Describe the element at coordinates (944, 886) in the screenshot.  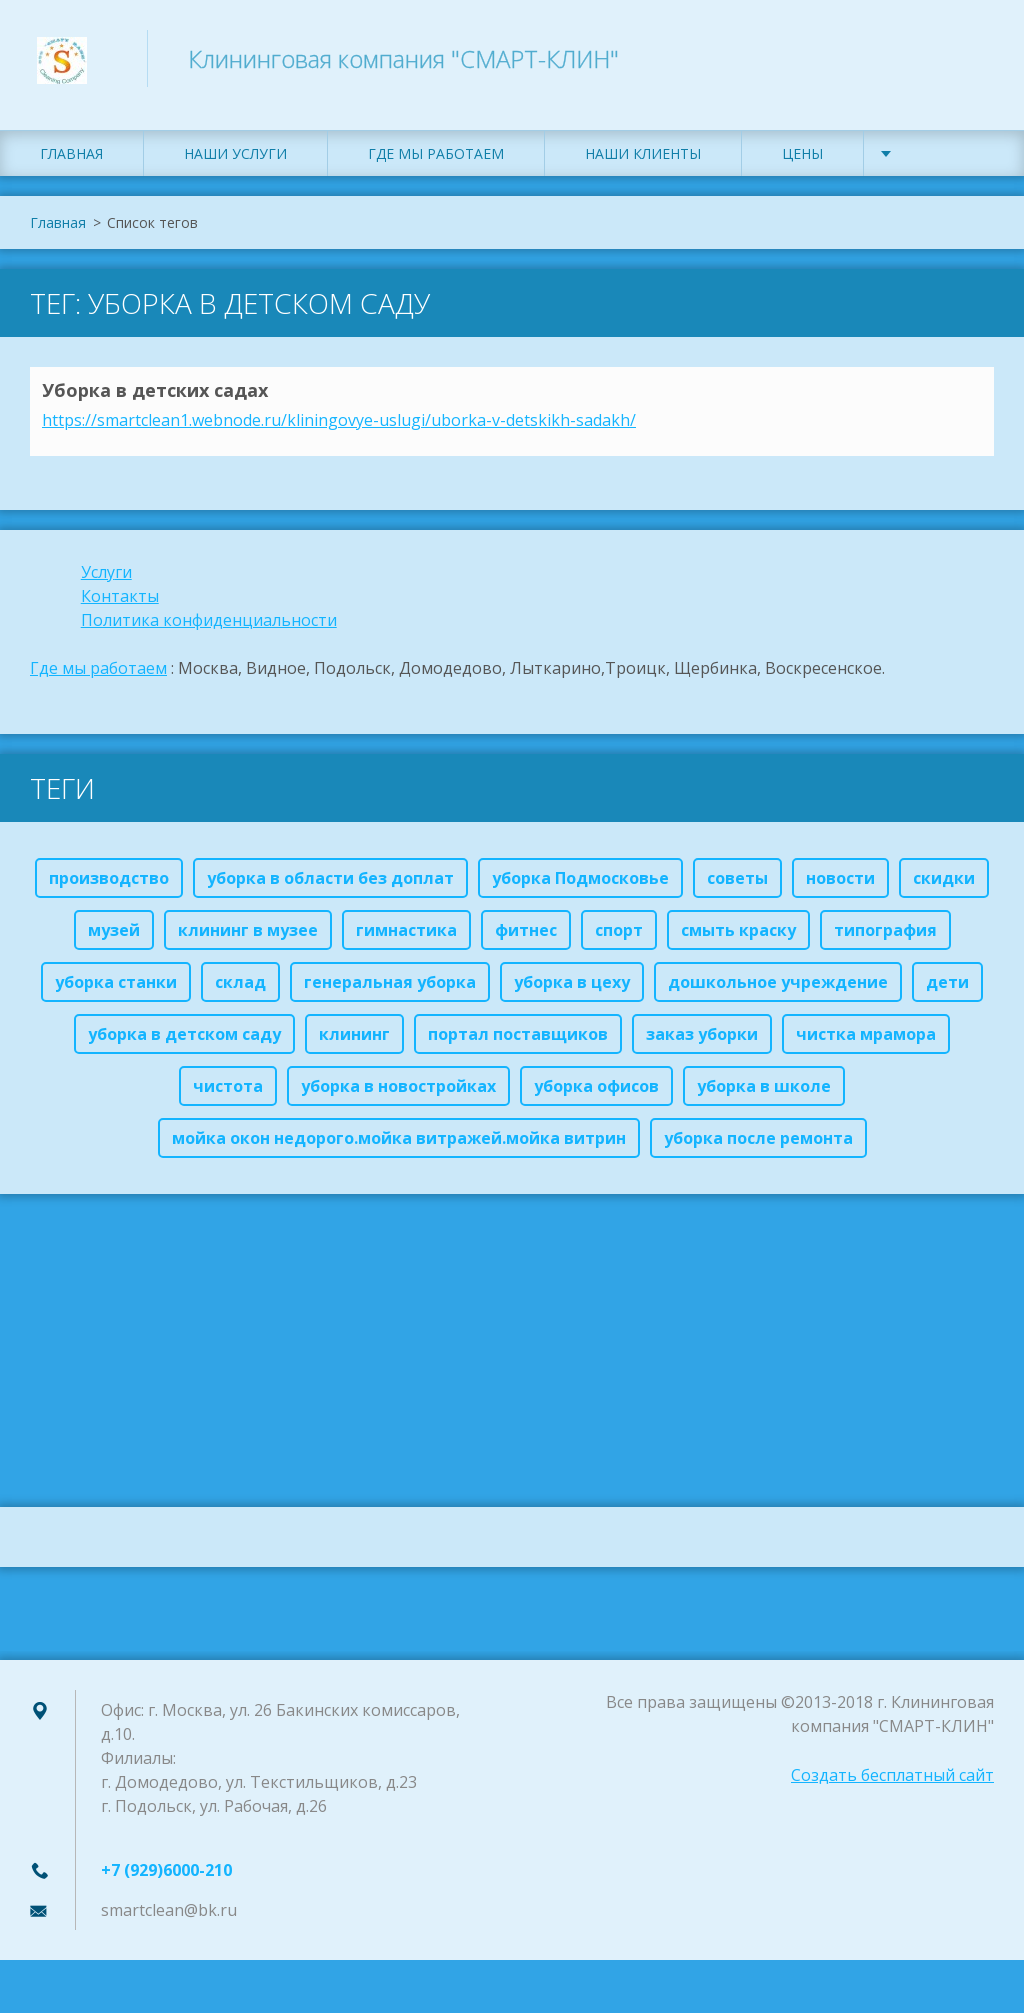
I see `скидки` at that location.